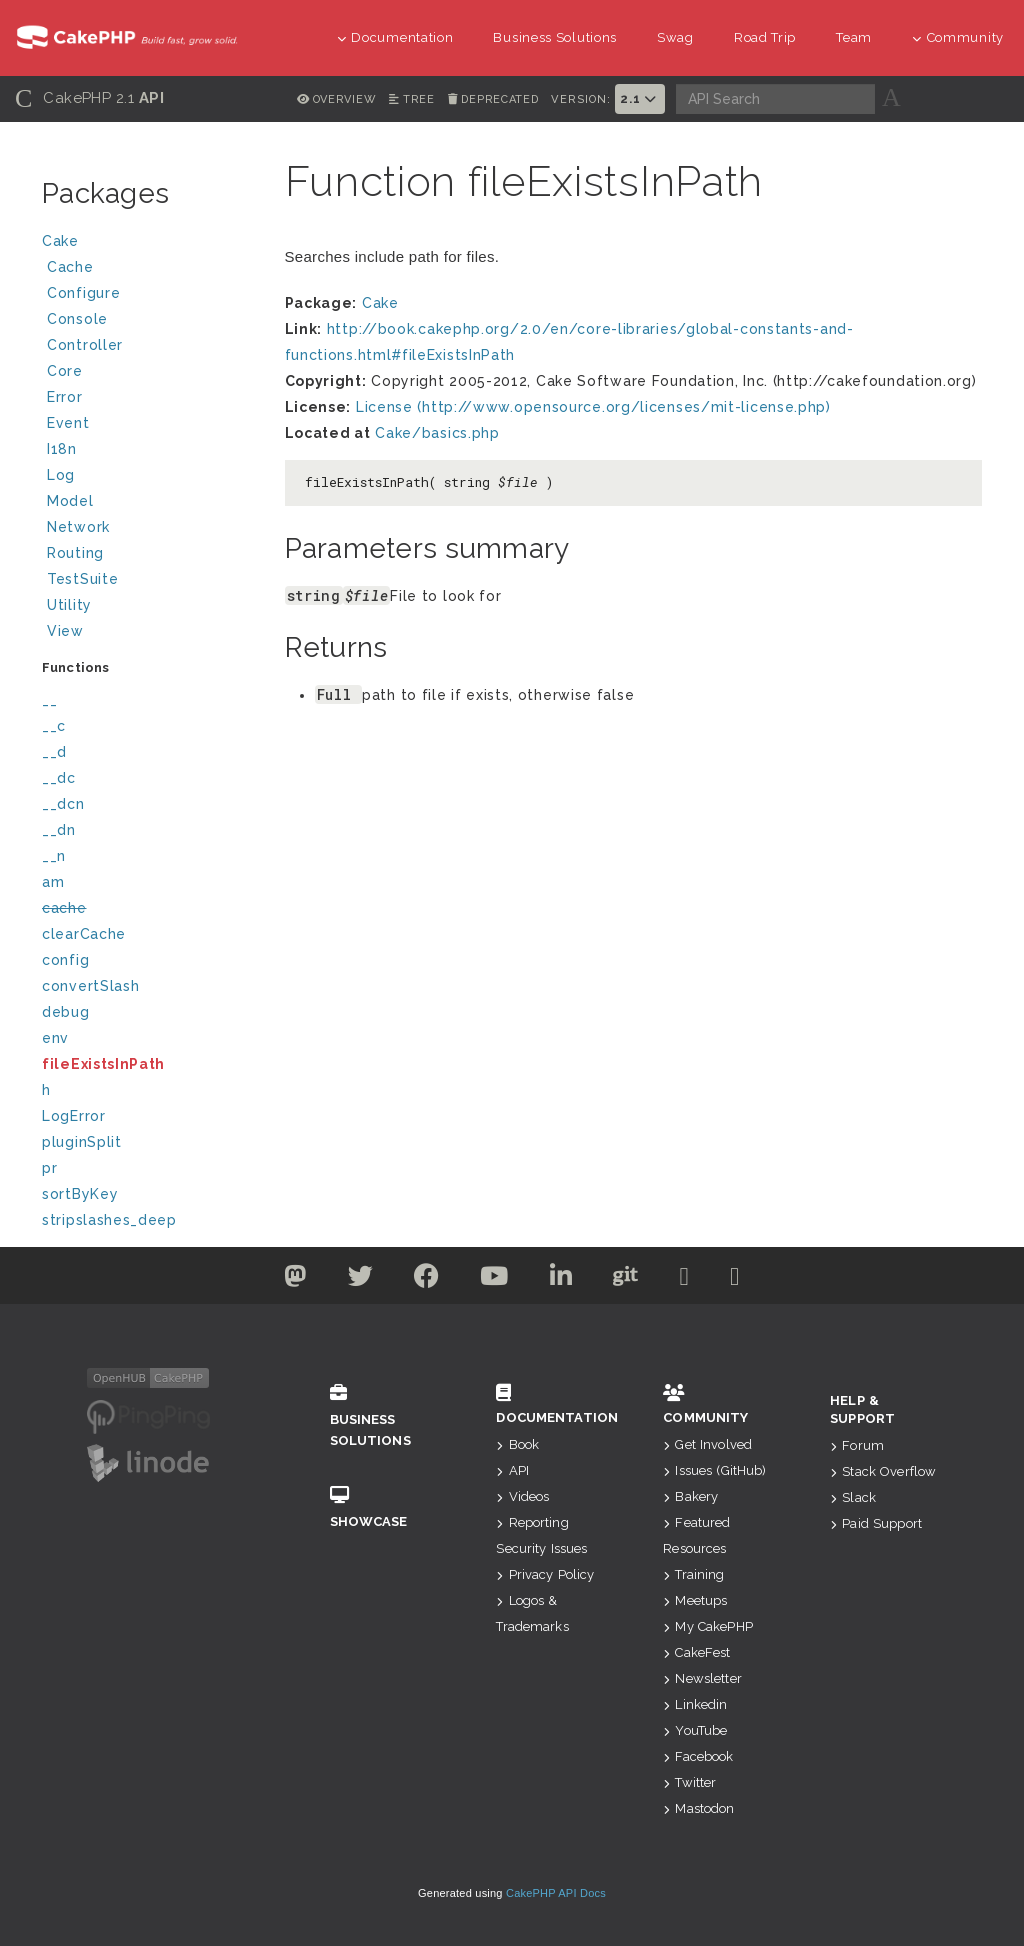 The width and height of the screenshot is (1024, 1946). I want to click on CakePHP 2.1, so click(89, 98).